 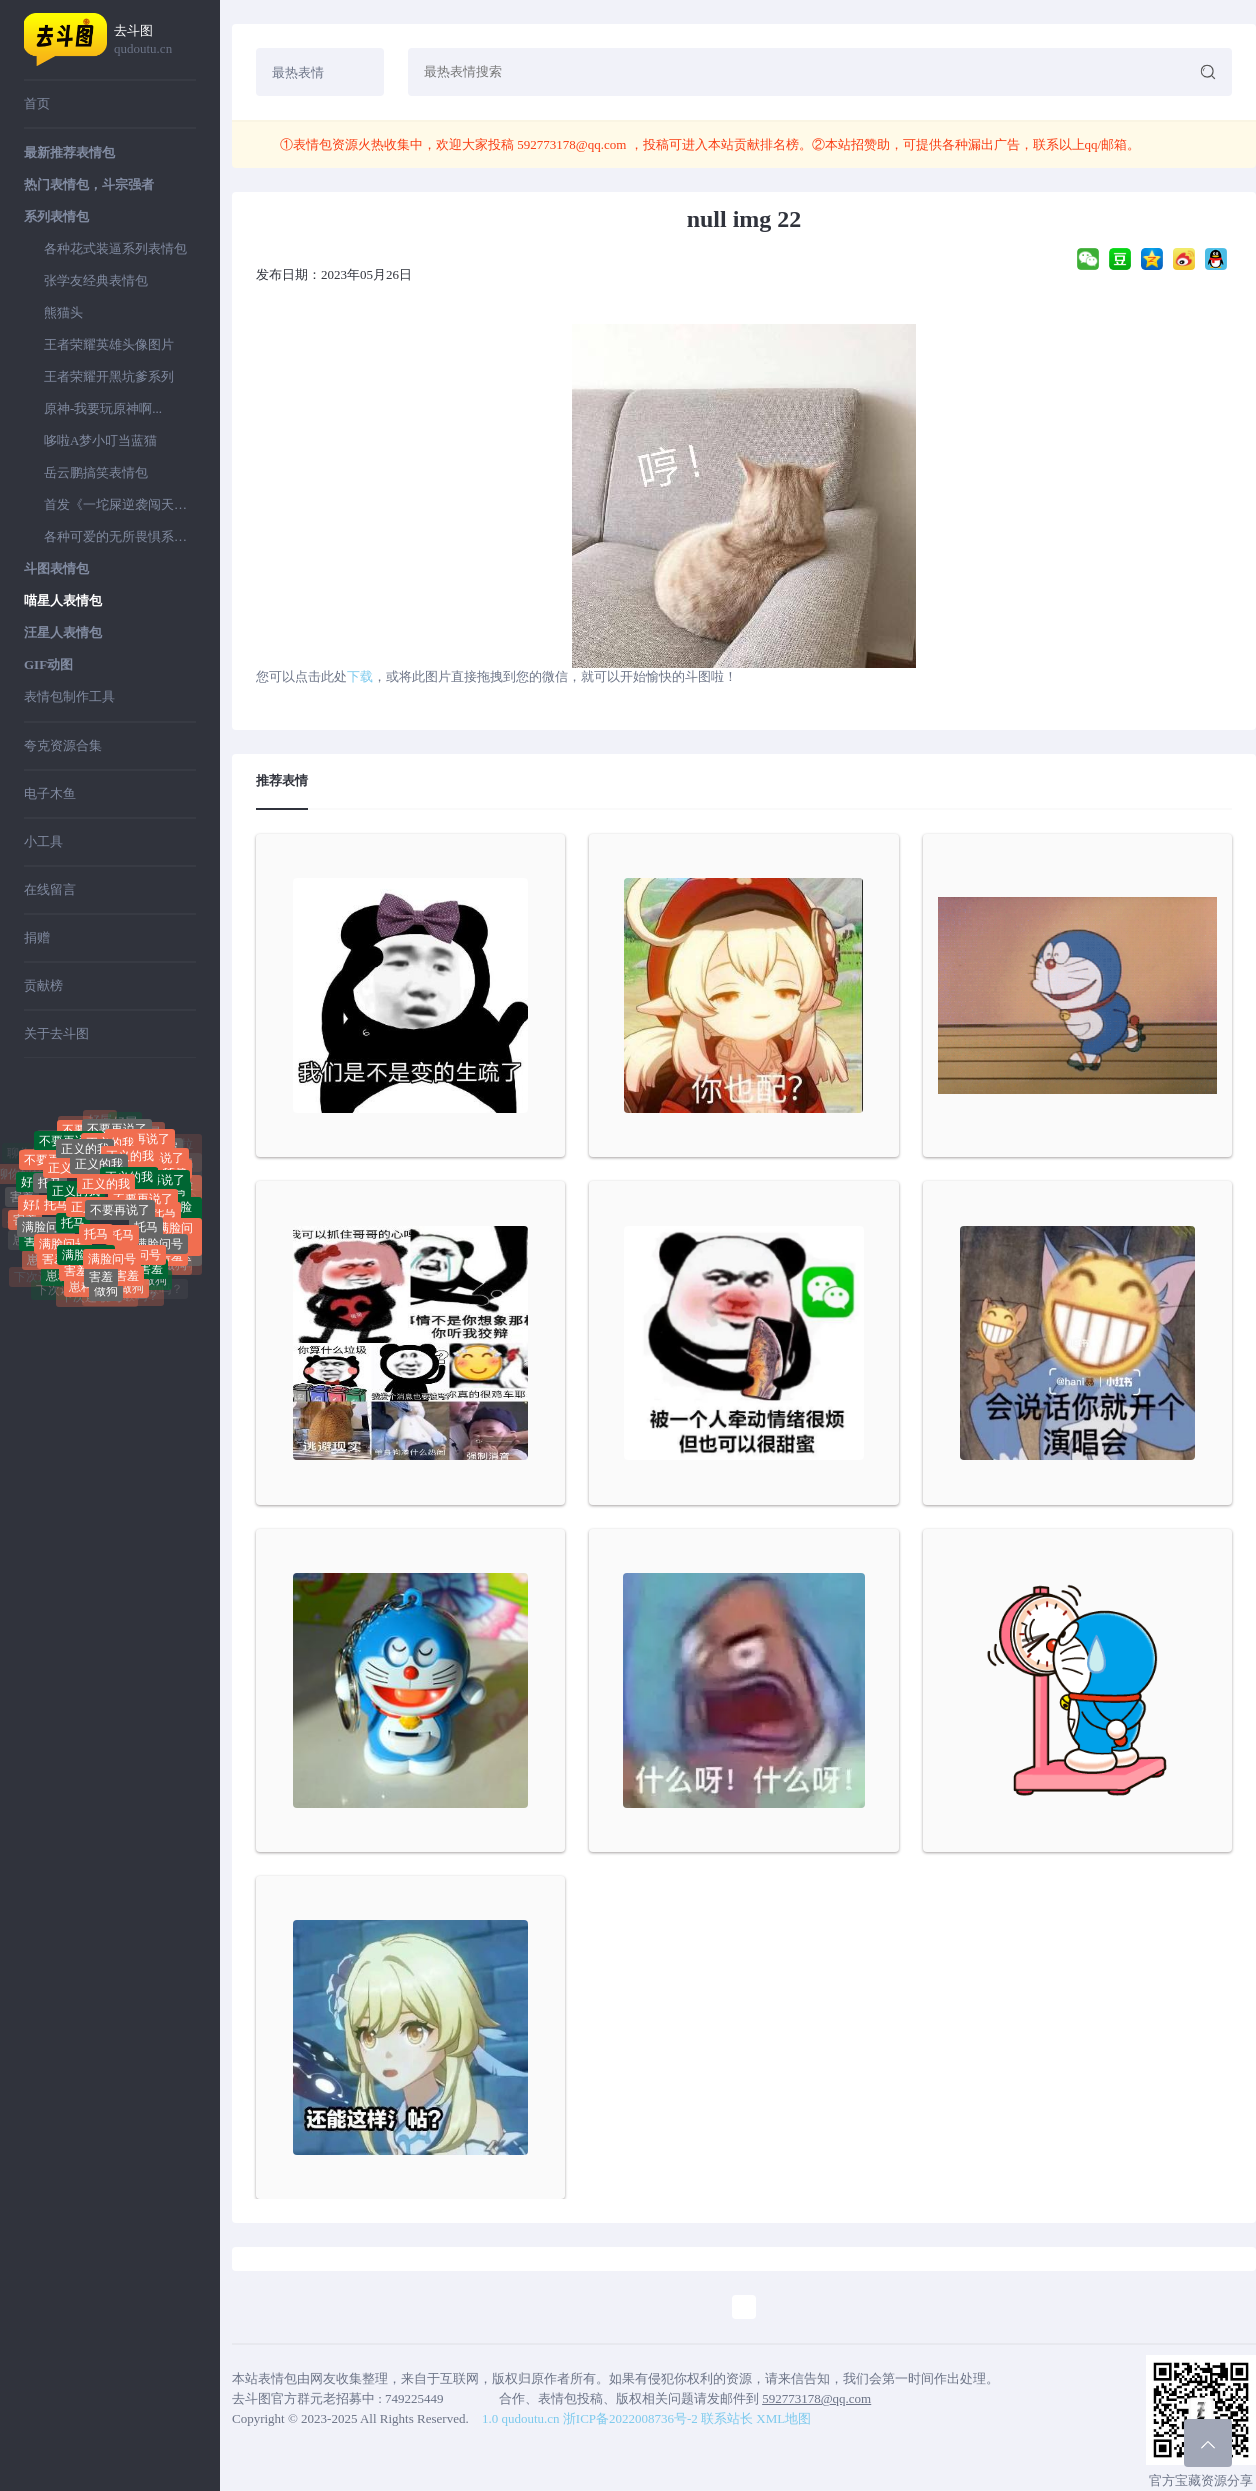 What do you see at coordinates (521, 2418) in the screenshot?
I see `1.0 qudoutu.cn` at bounding box center [521, 2418].